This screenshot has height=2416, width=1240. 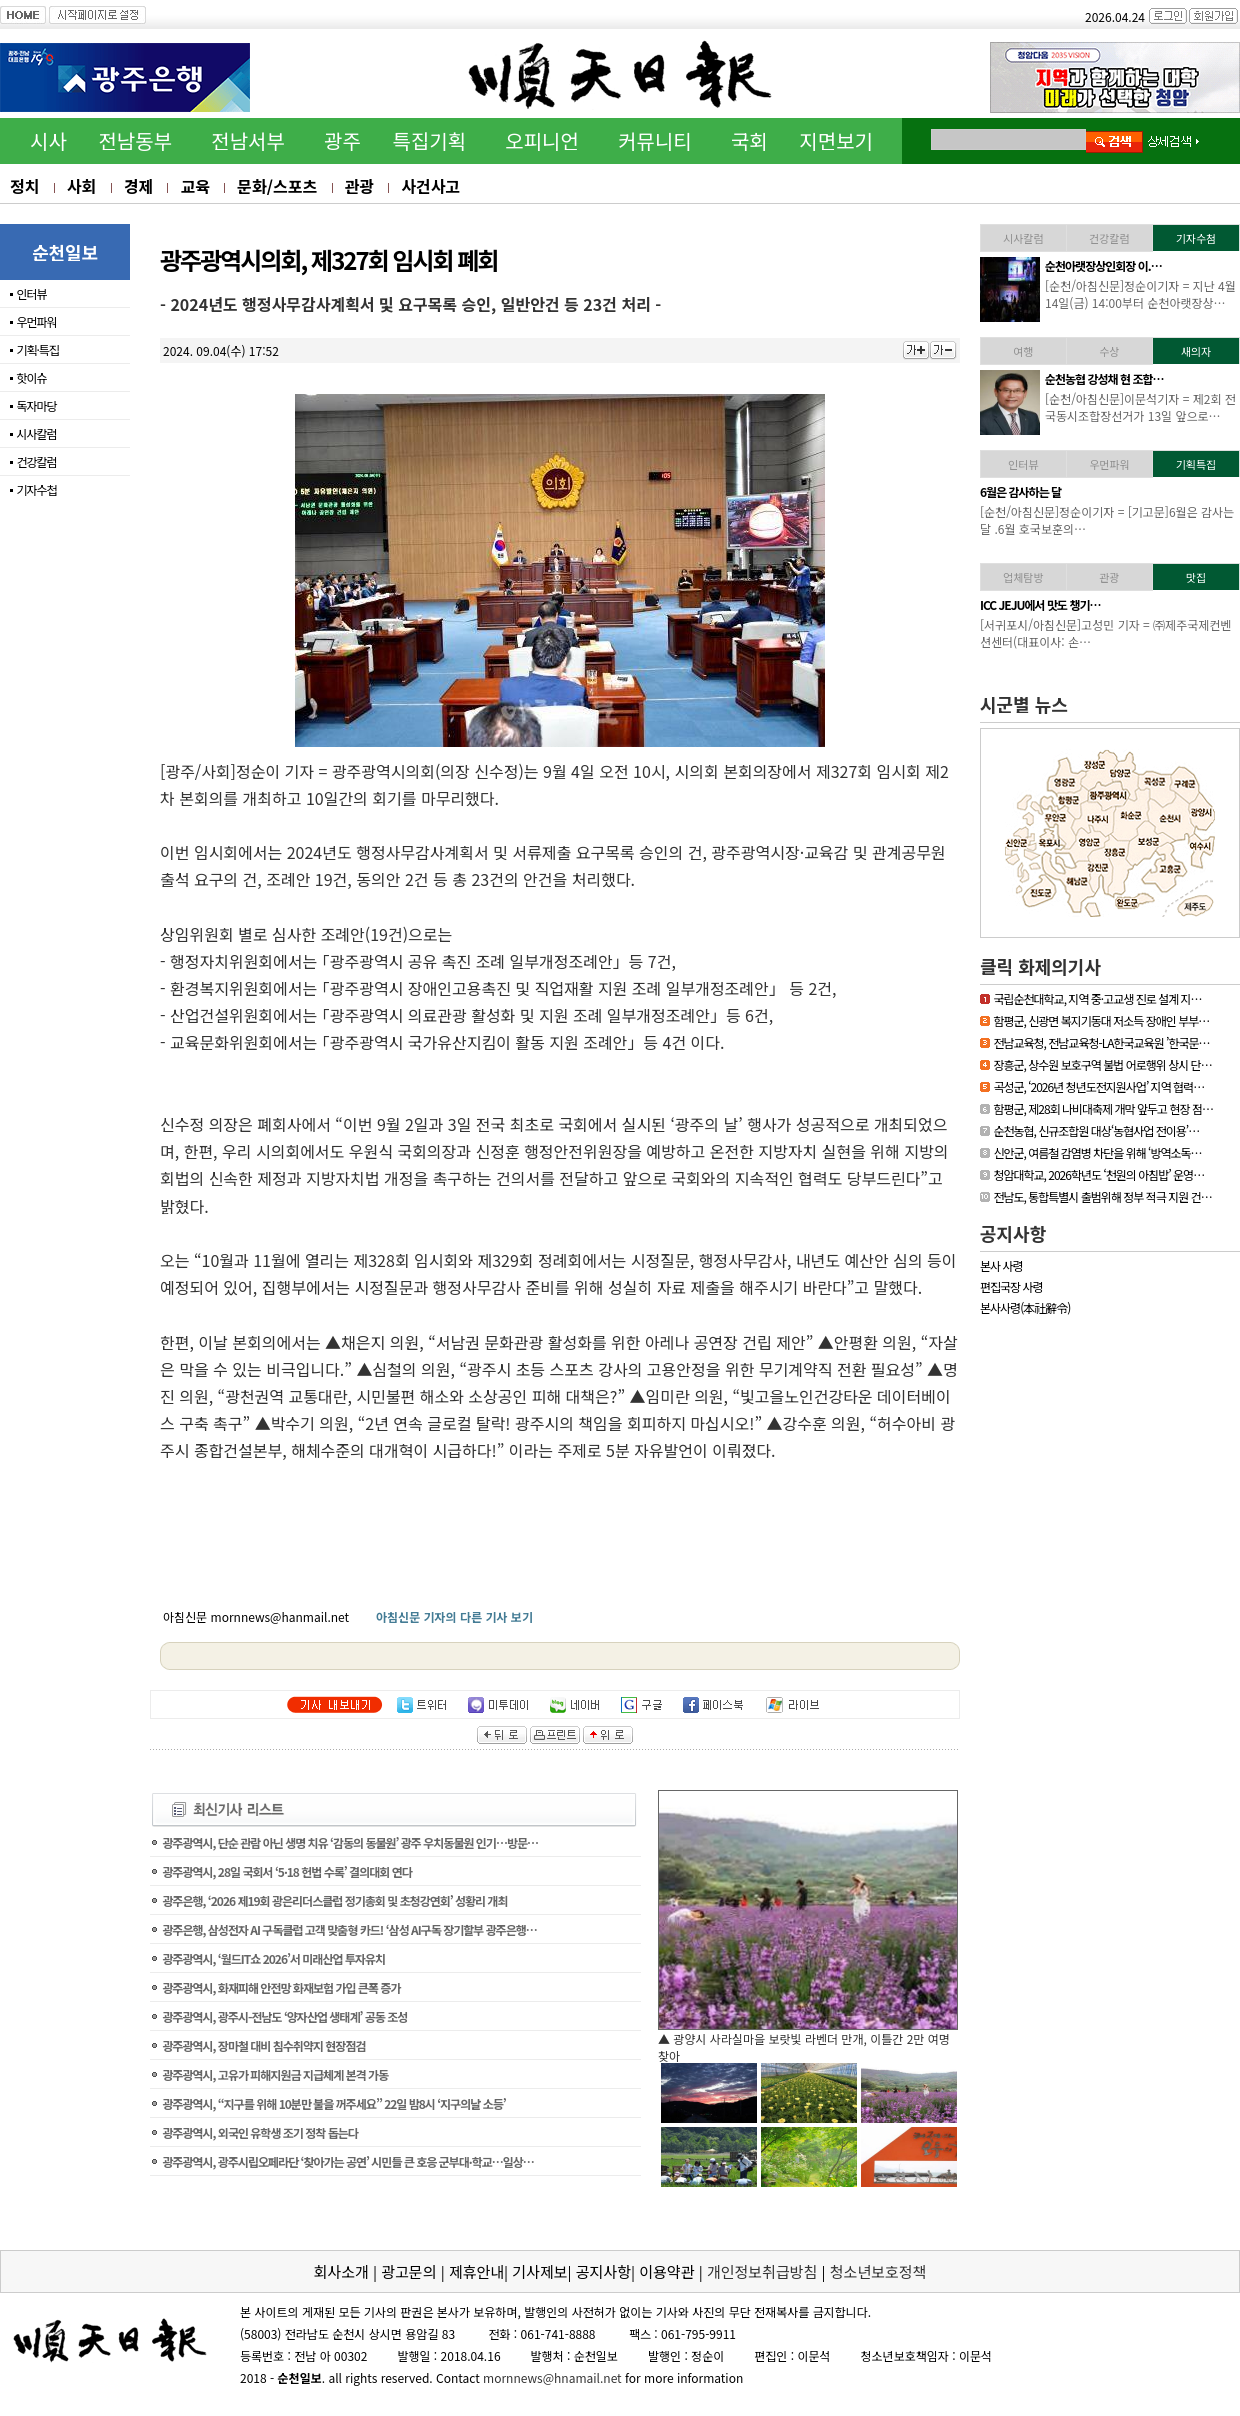 I want to click on 관광, so click(x=359, y=186).